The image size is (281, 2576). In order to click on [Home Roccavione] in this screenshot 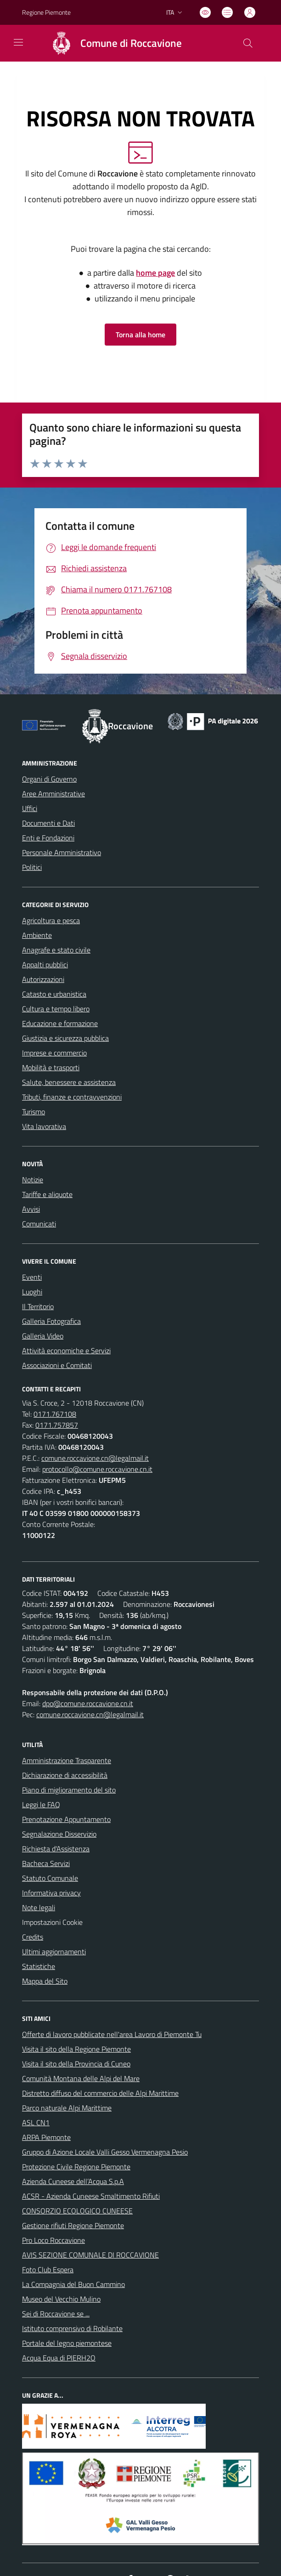, I will do `click(112, 43)`.